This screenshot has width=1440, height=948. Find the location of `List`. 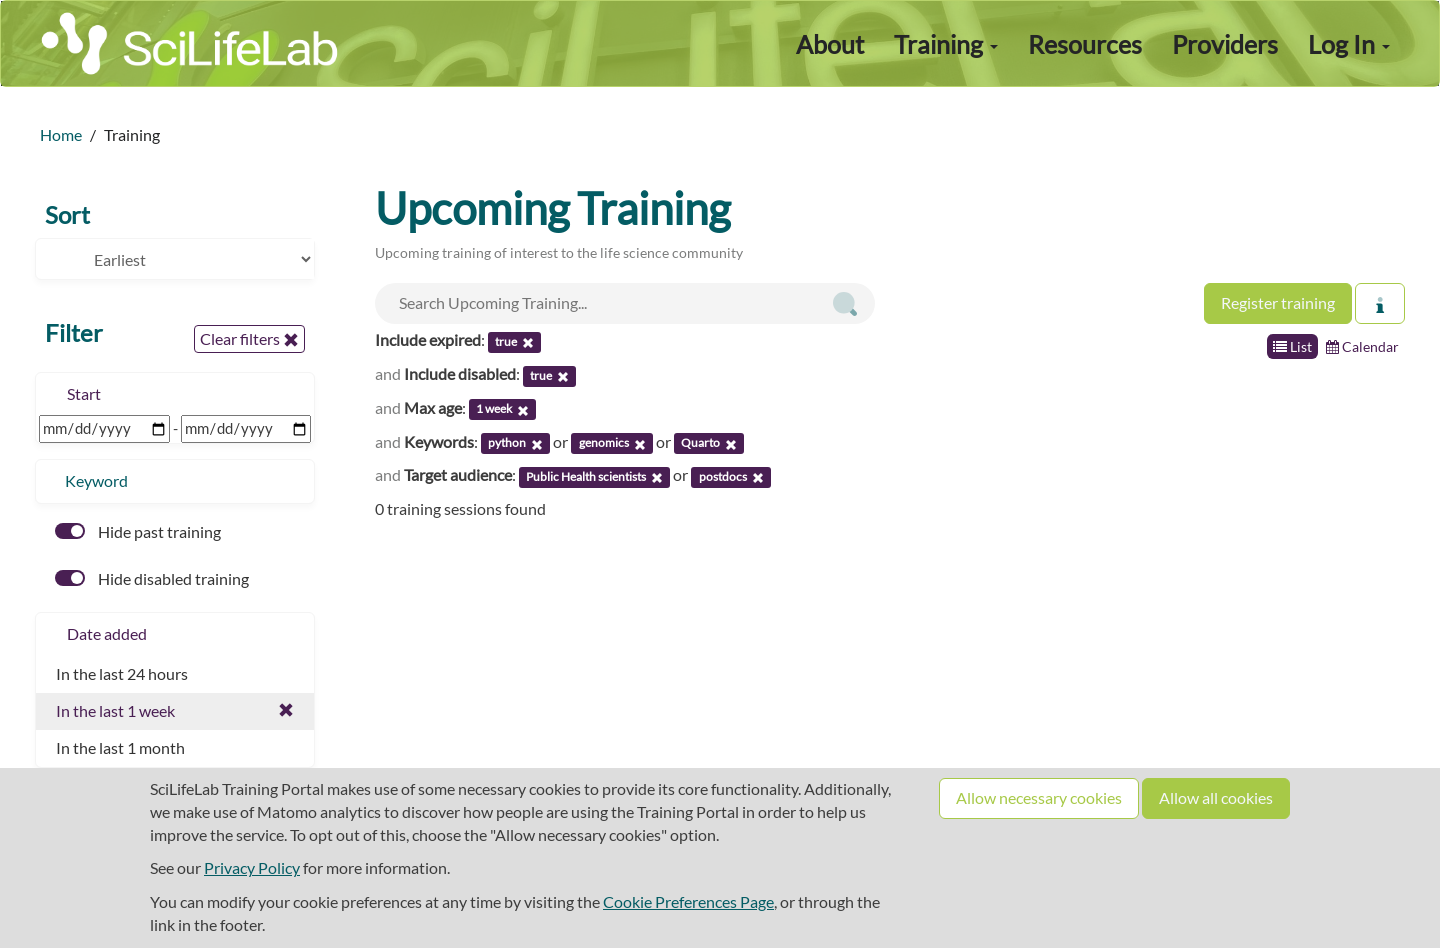

List is located at coordinates (1292, 346).